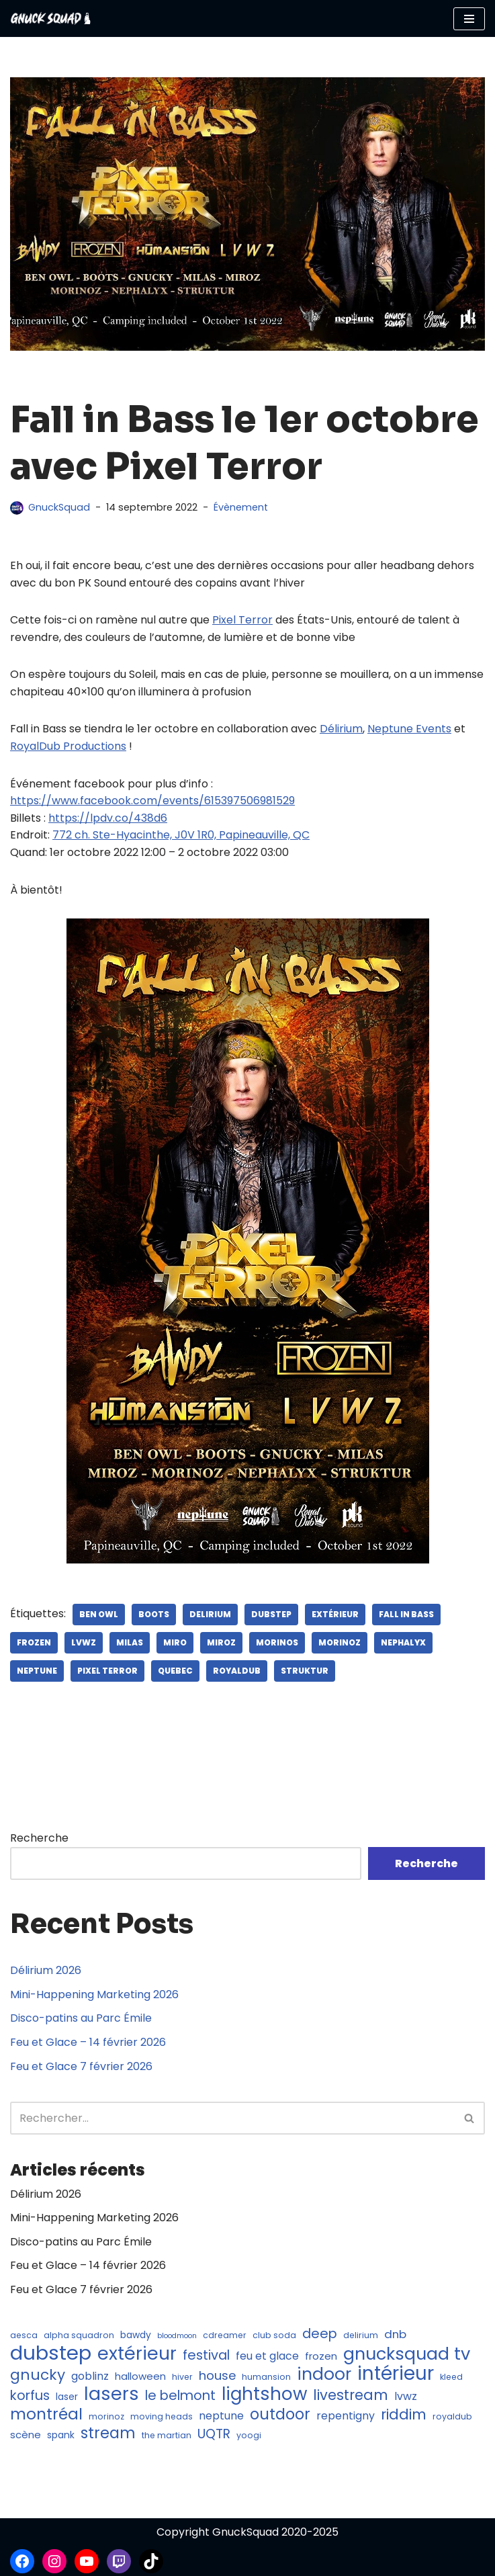 This screenshot has width=495, height=2576. I want to click on https://lpdv.co/438d6, so click(107, 818).